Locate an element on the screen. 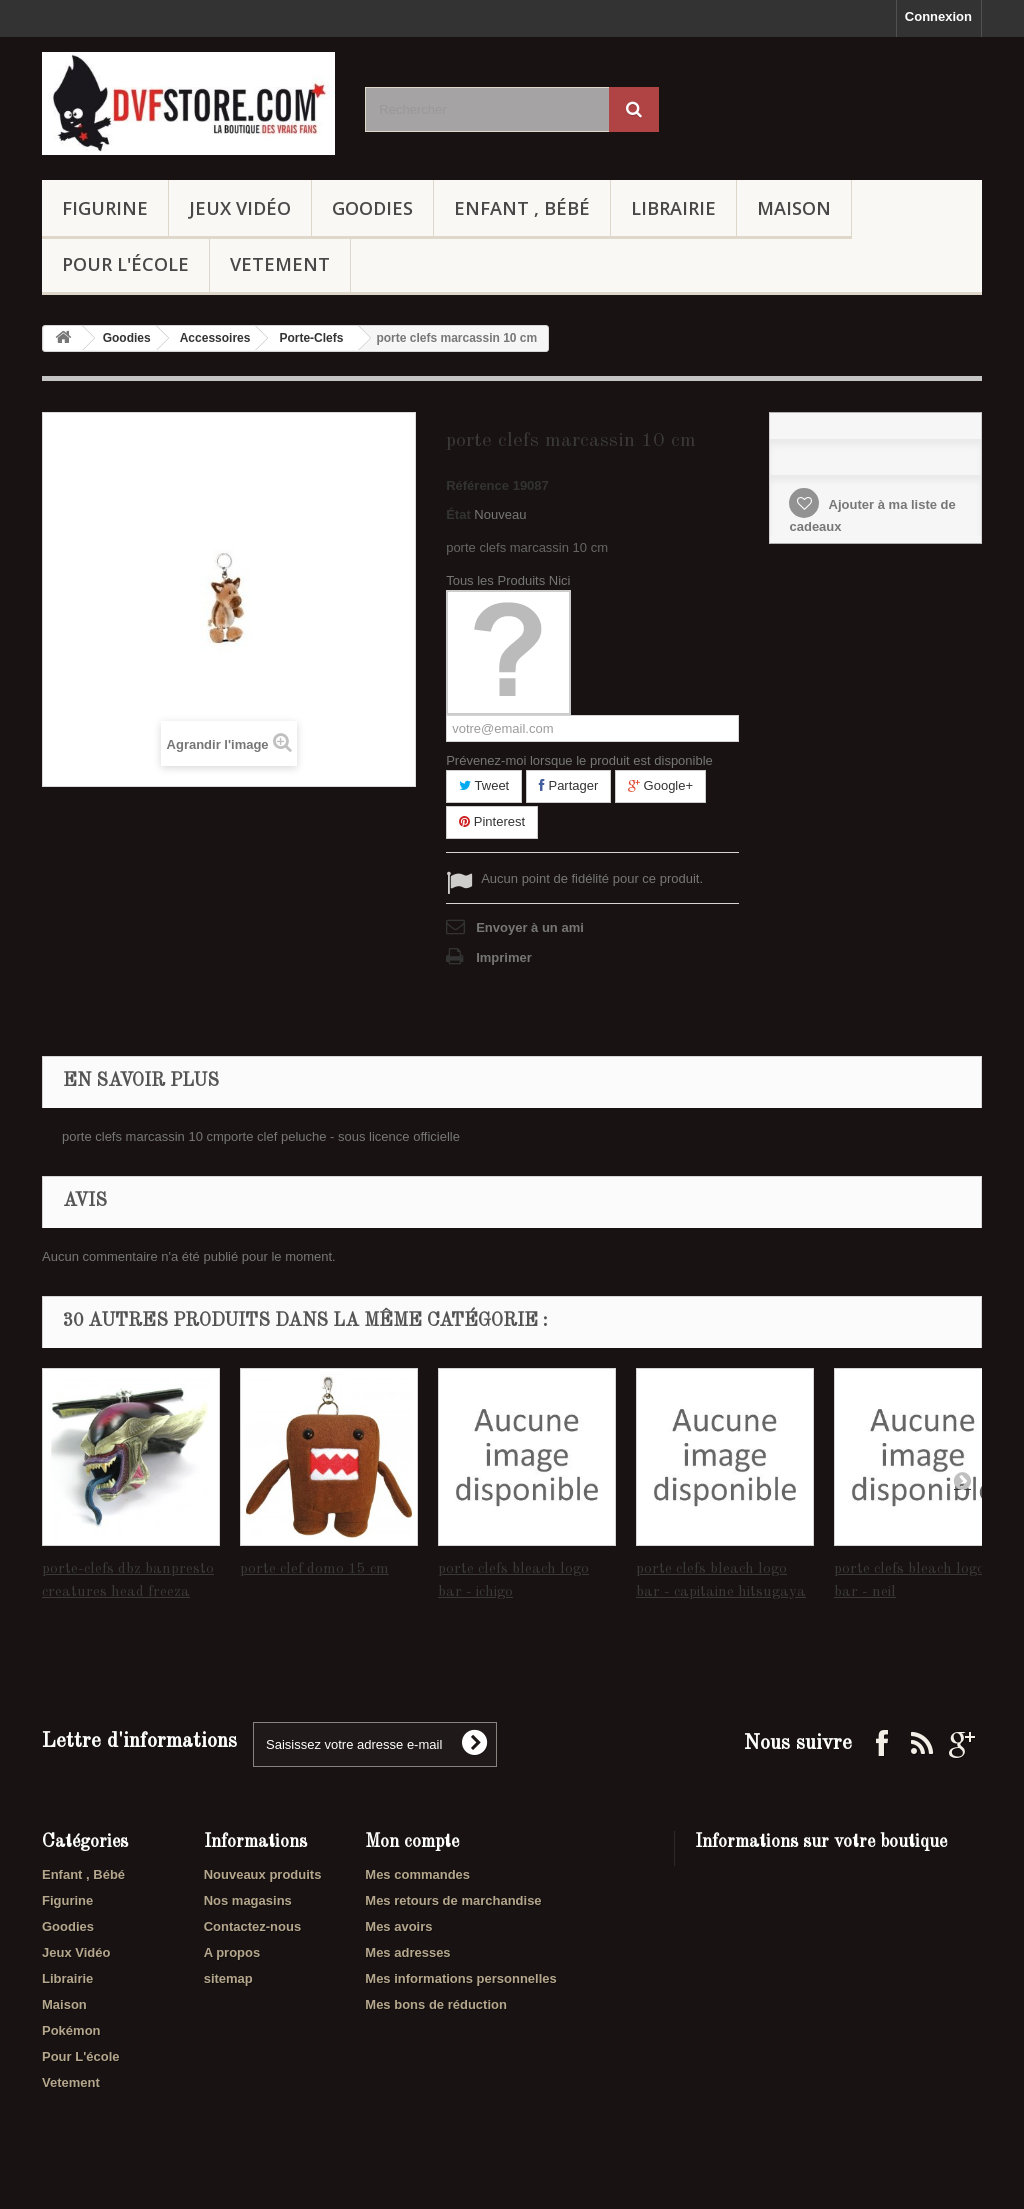 The image size is (1024, 2209). Porte-Clefs is located at coordinates (311, 338).